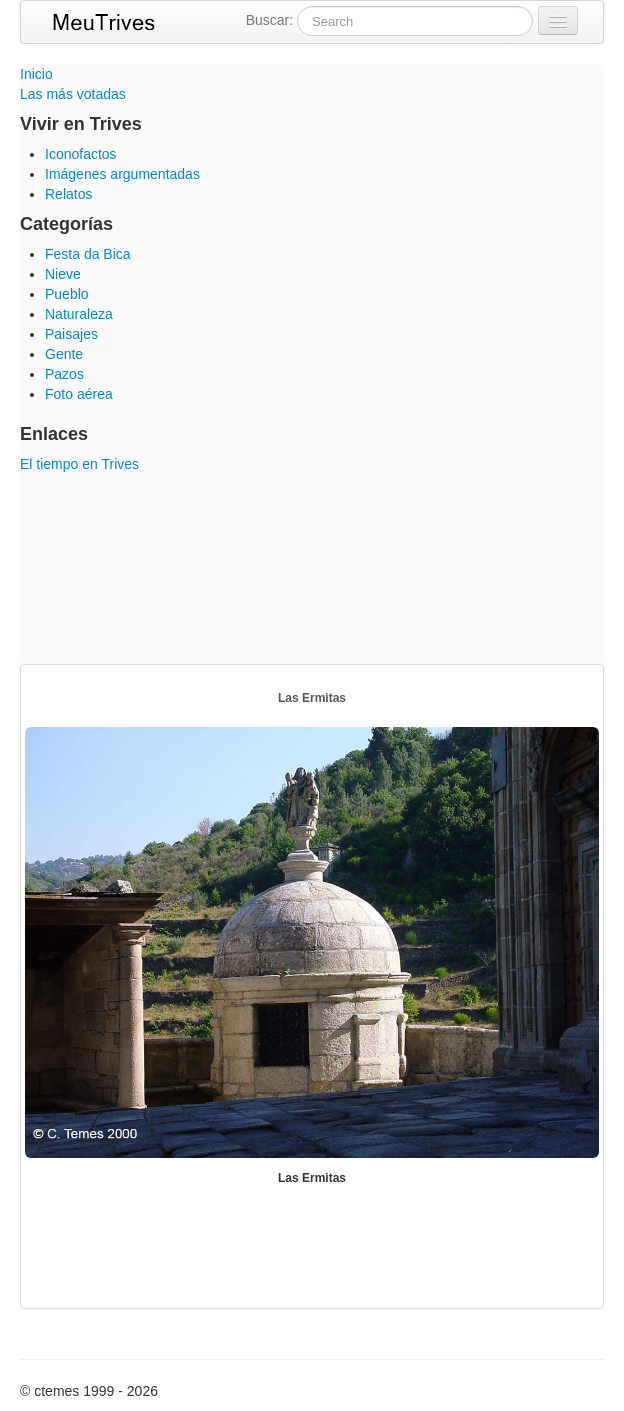  Describe the element at coordinates (88, 254) in the screenshot. I see `Festa da Bica` at that location.